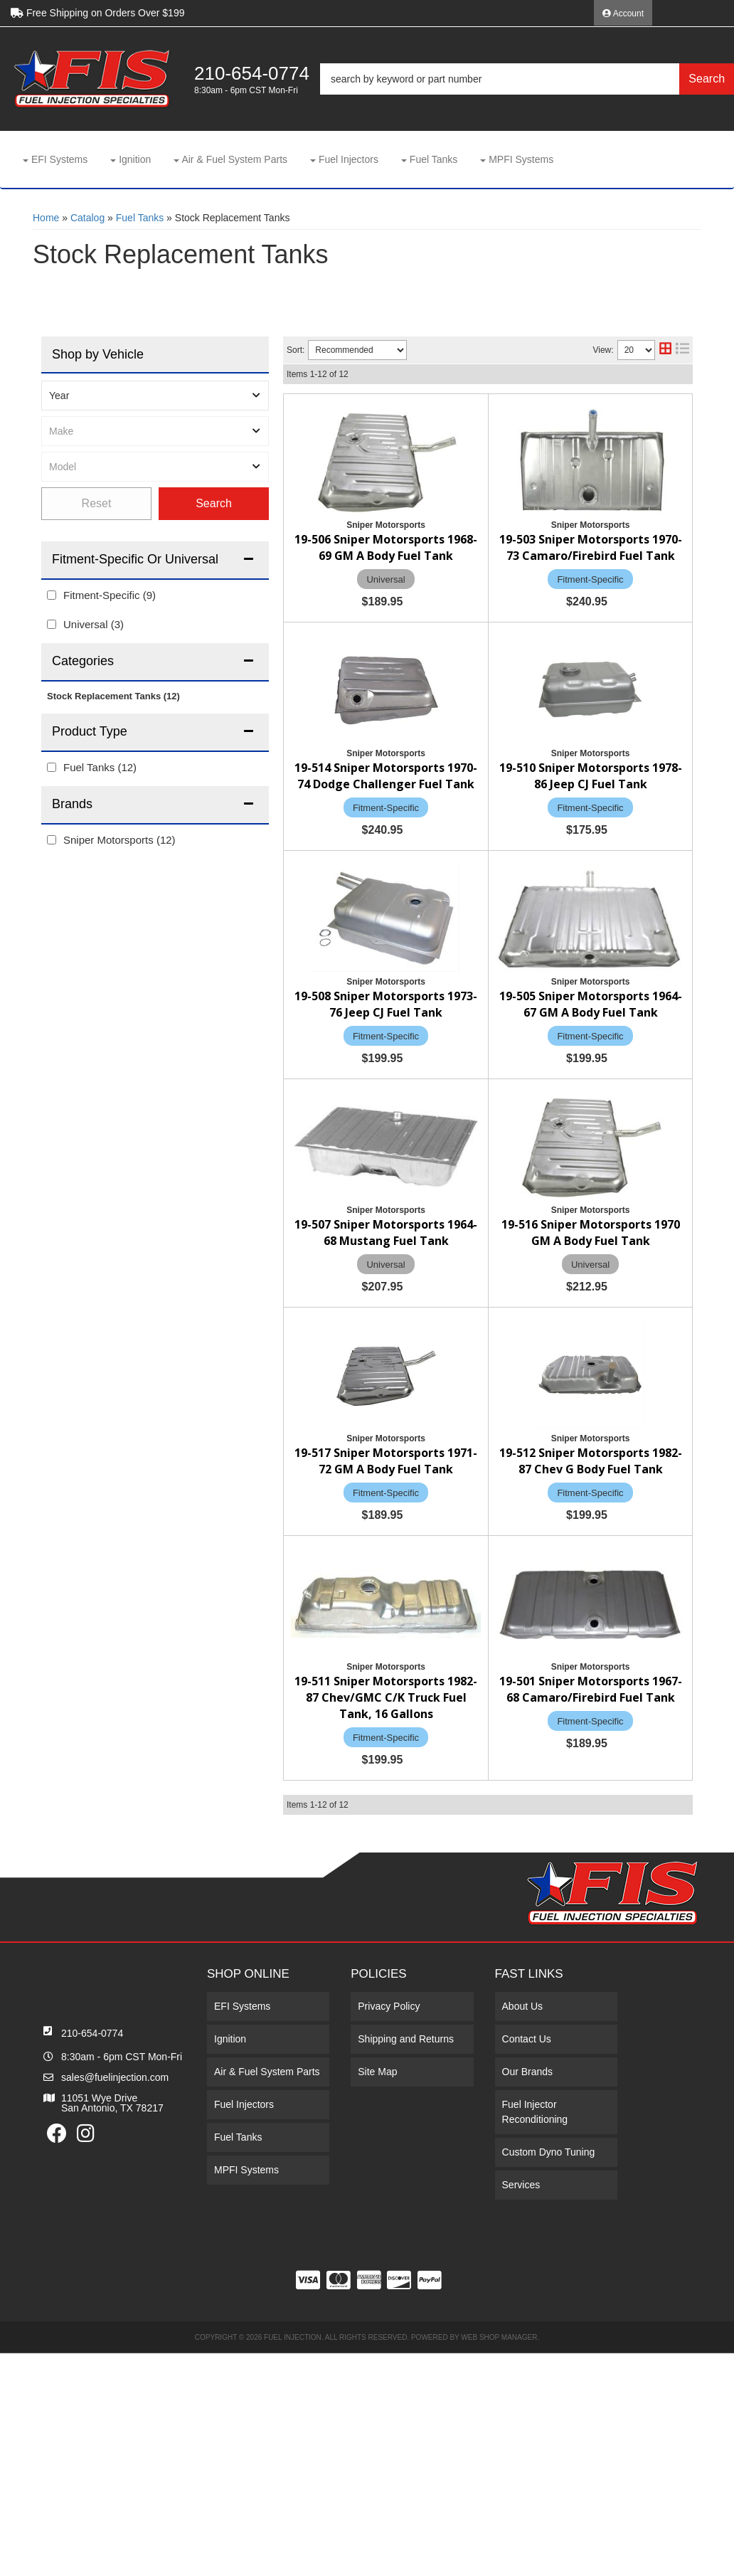 The image size is (734, 2576). I want to click on 19-505 Sniper Motorsports 1964-67 GM A Body Fuel Tank, so click(482, 1107).